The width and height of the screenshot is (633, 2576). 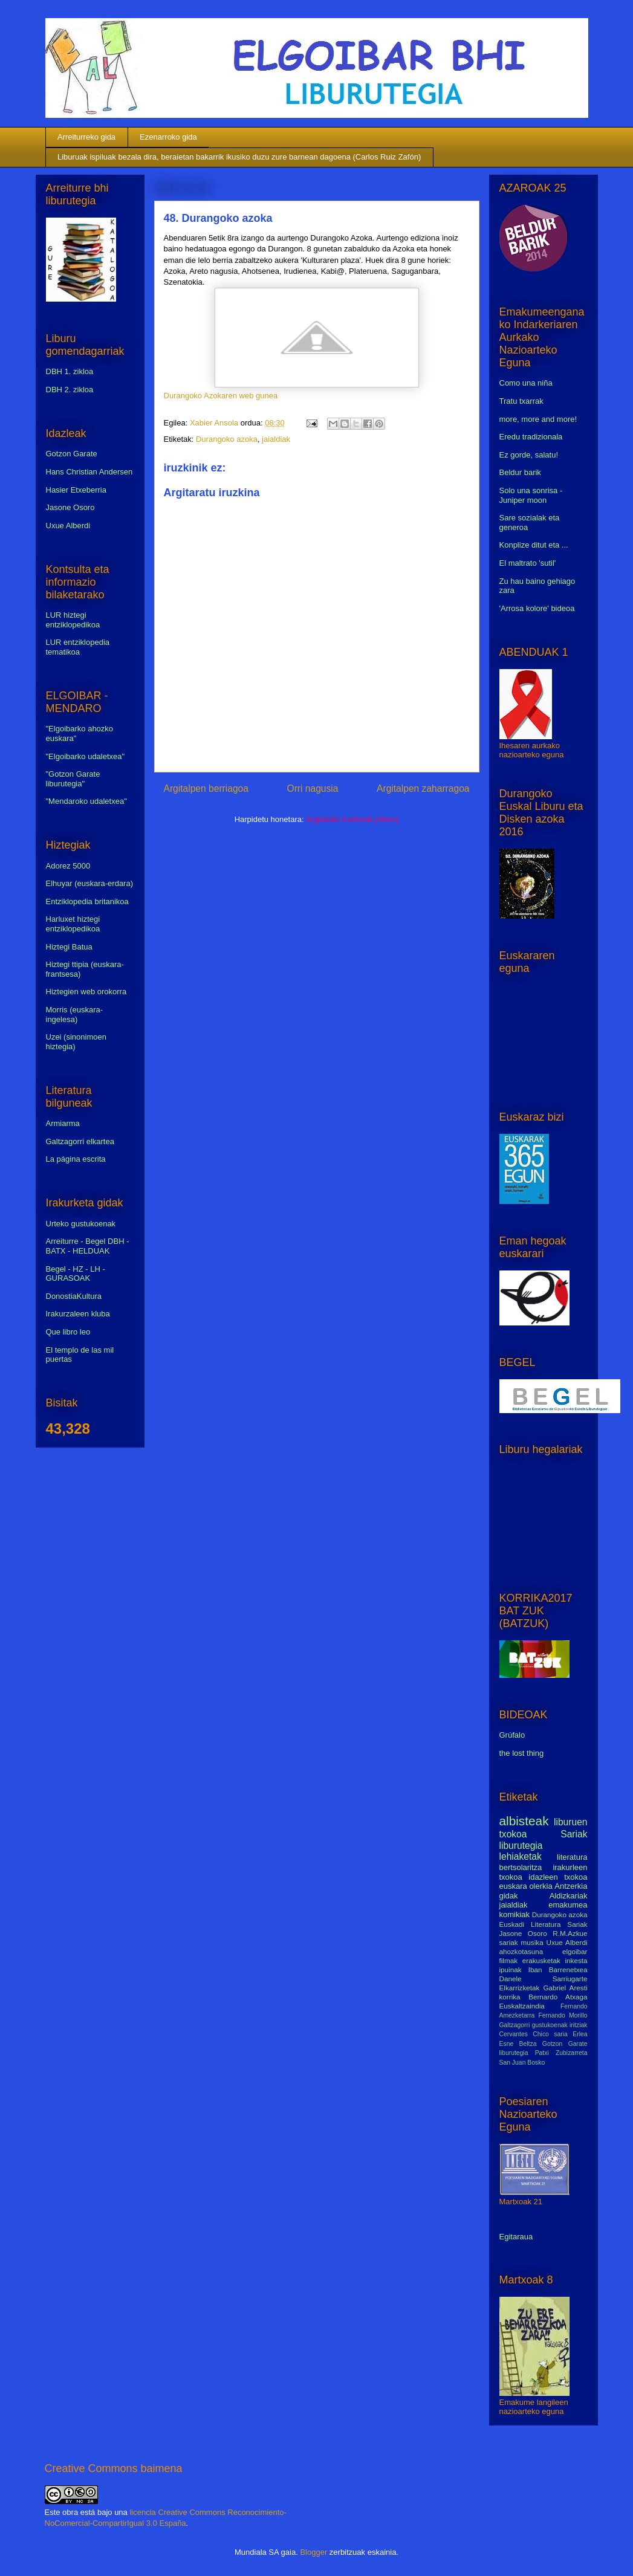 What do you see at coordinates (532, 1942) in the screenshot?
I see `musika` at bounding box center [532, 1942].